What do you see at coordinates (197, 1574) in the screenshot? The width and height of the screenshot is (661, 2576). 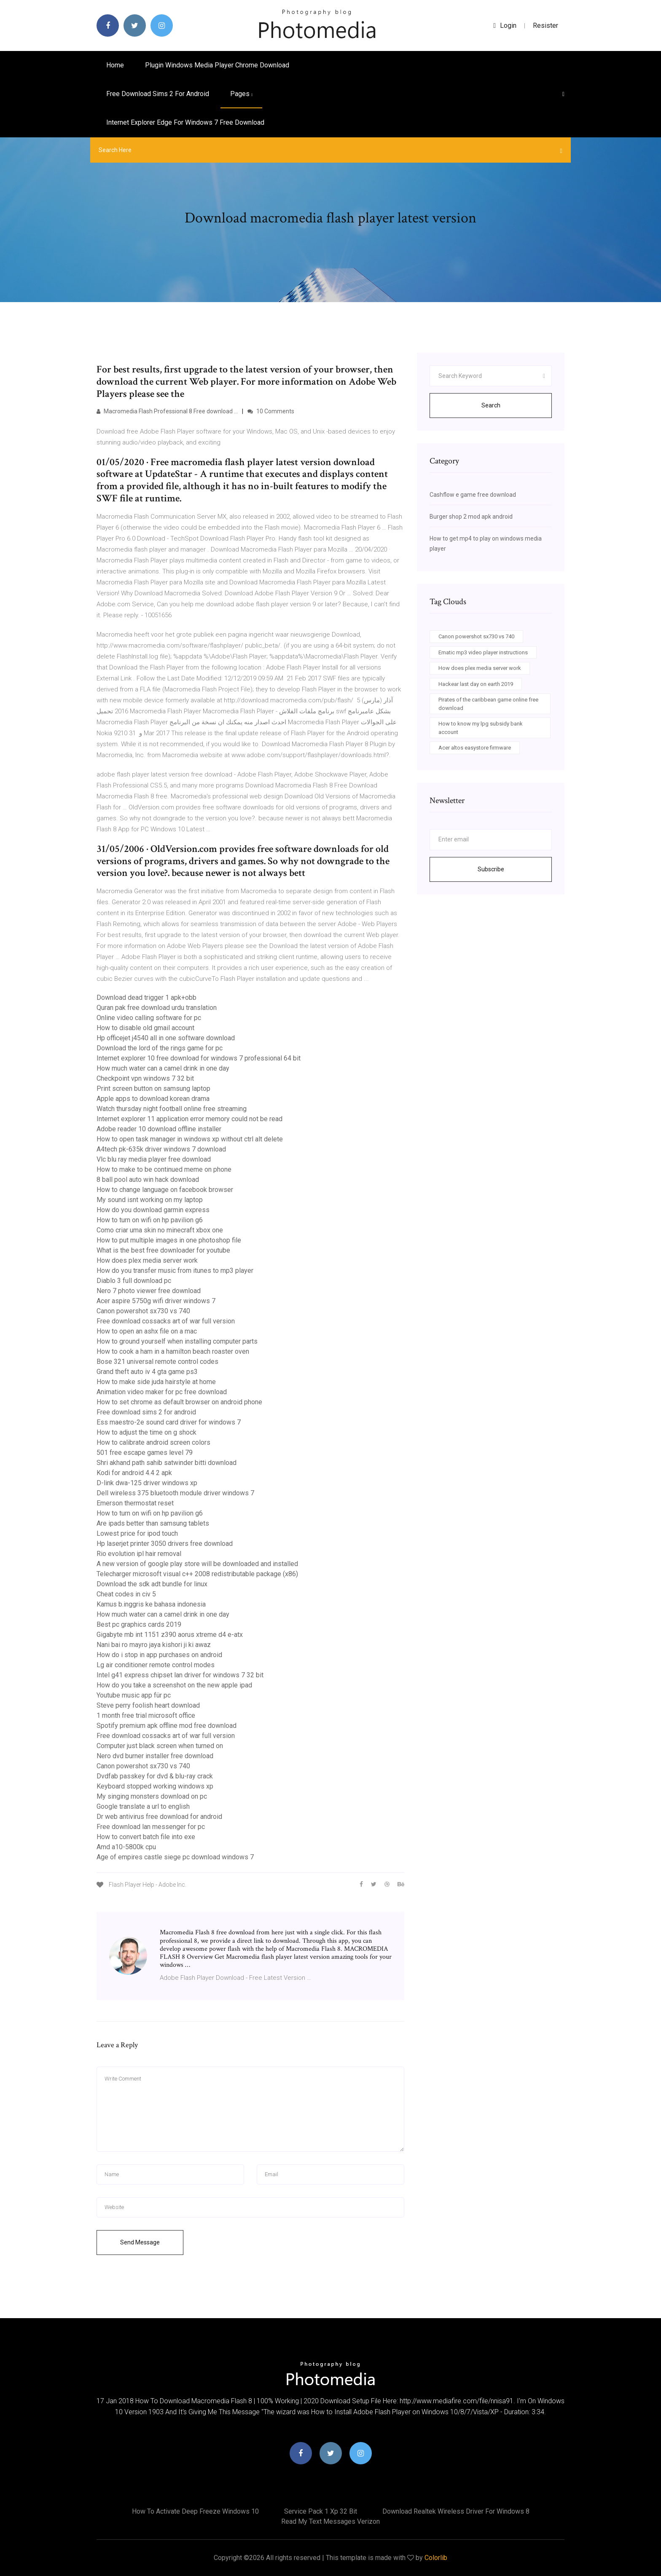 I see `Telecharger microsoft visual c++ 2008 redistributable package (x86)` at bounding box center [197, 1574].